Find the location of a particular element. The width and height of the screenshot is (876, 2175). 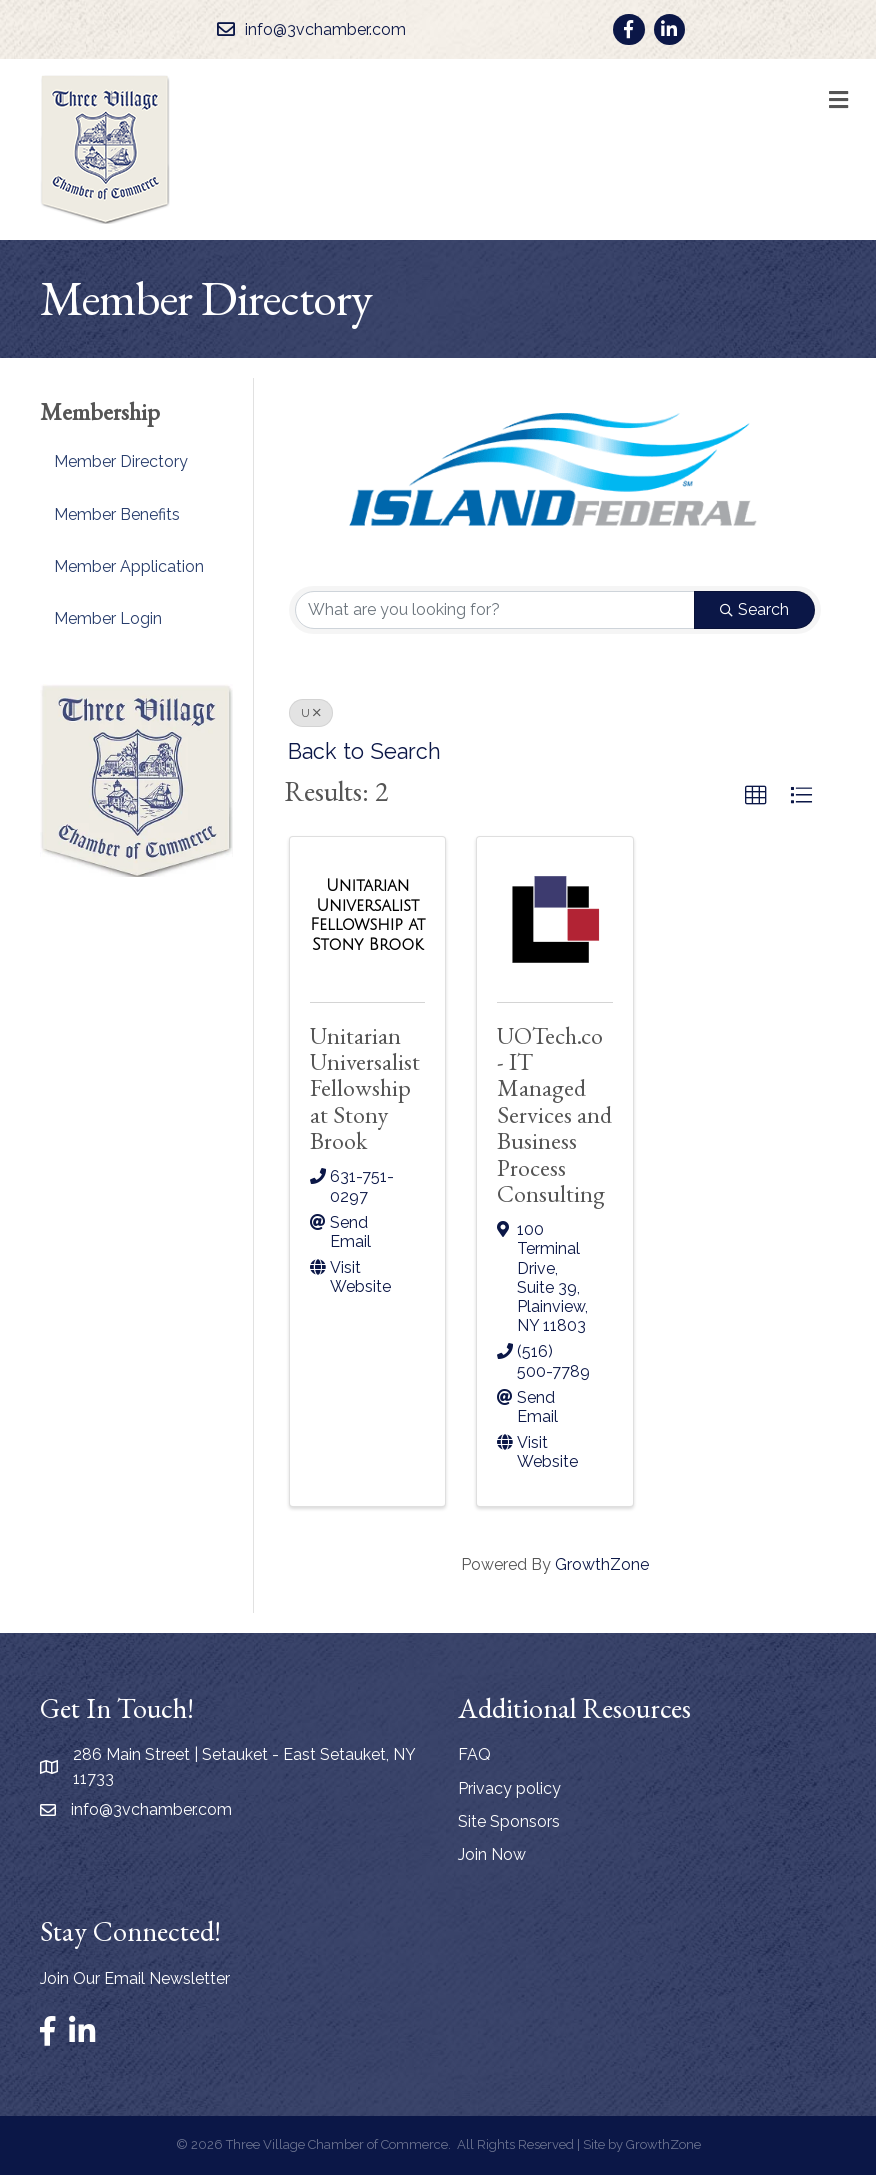

Unitarian Universalist Fellowship at Stony Brook is located at coordinates (365, 1088).